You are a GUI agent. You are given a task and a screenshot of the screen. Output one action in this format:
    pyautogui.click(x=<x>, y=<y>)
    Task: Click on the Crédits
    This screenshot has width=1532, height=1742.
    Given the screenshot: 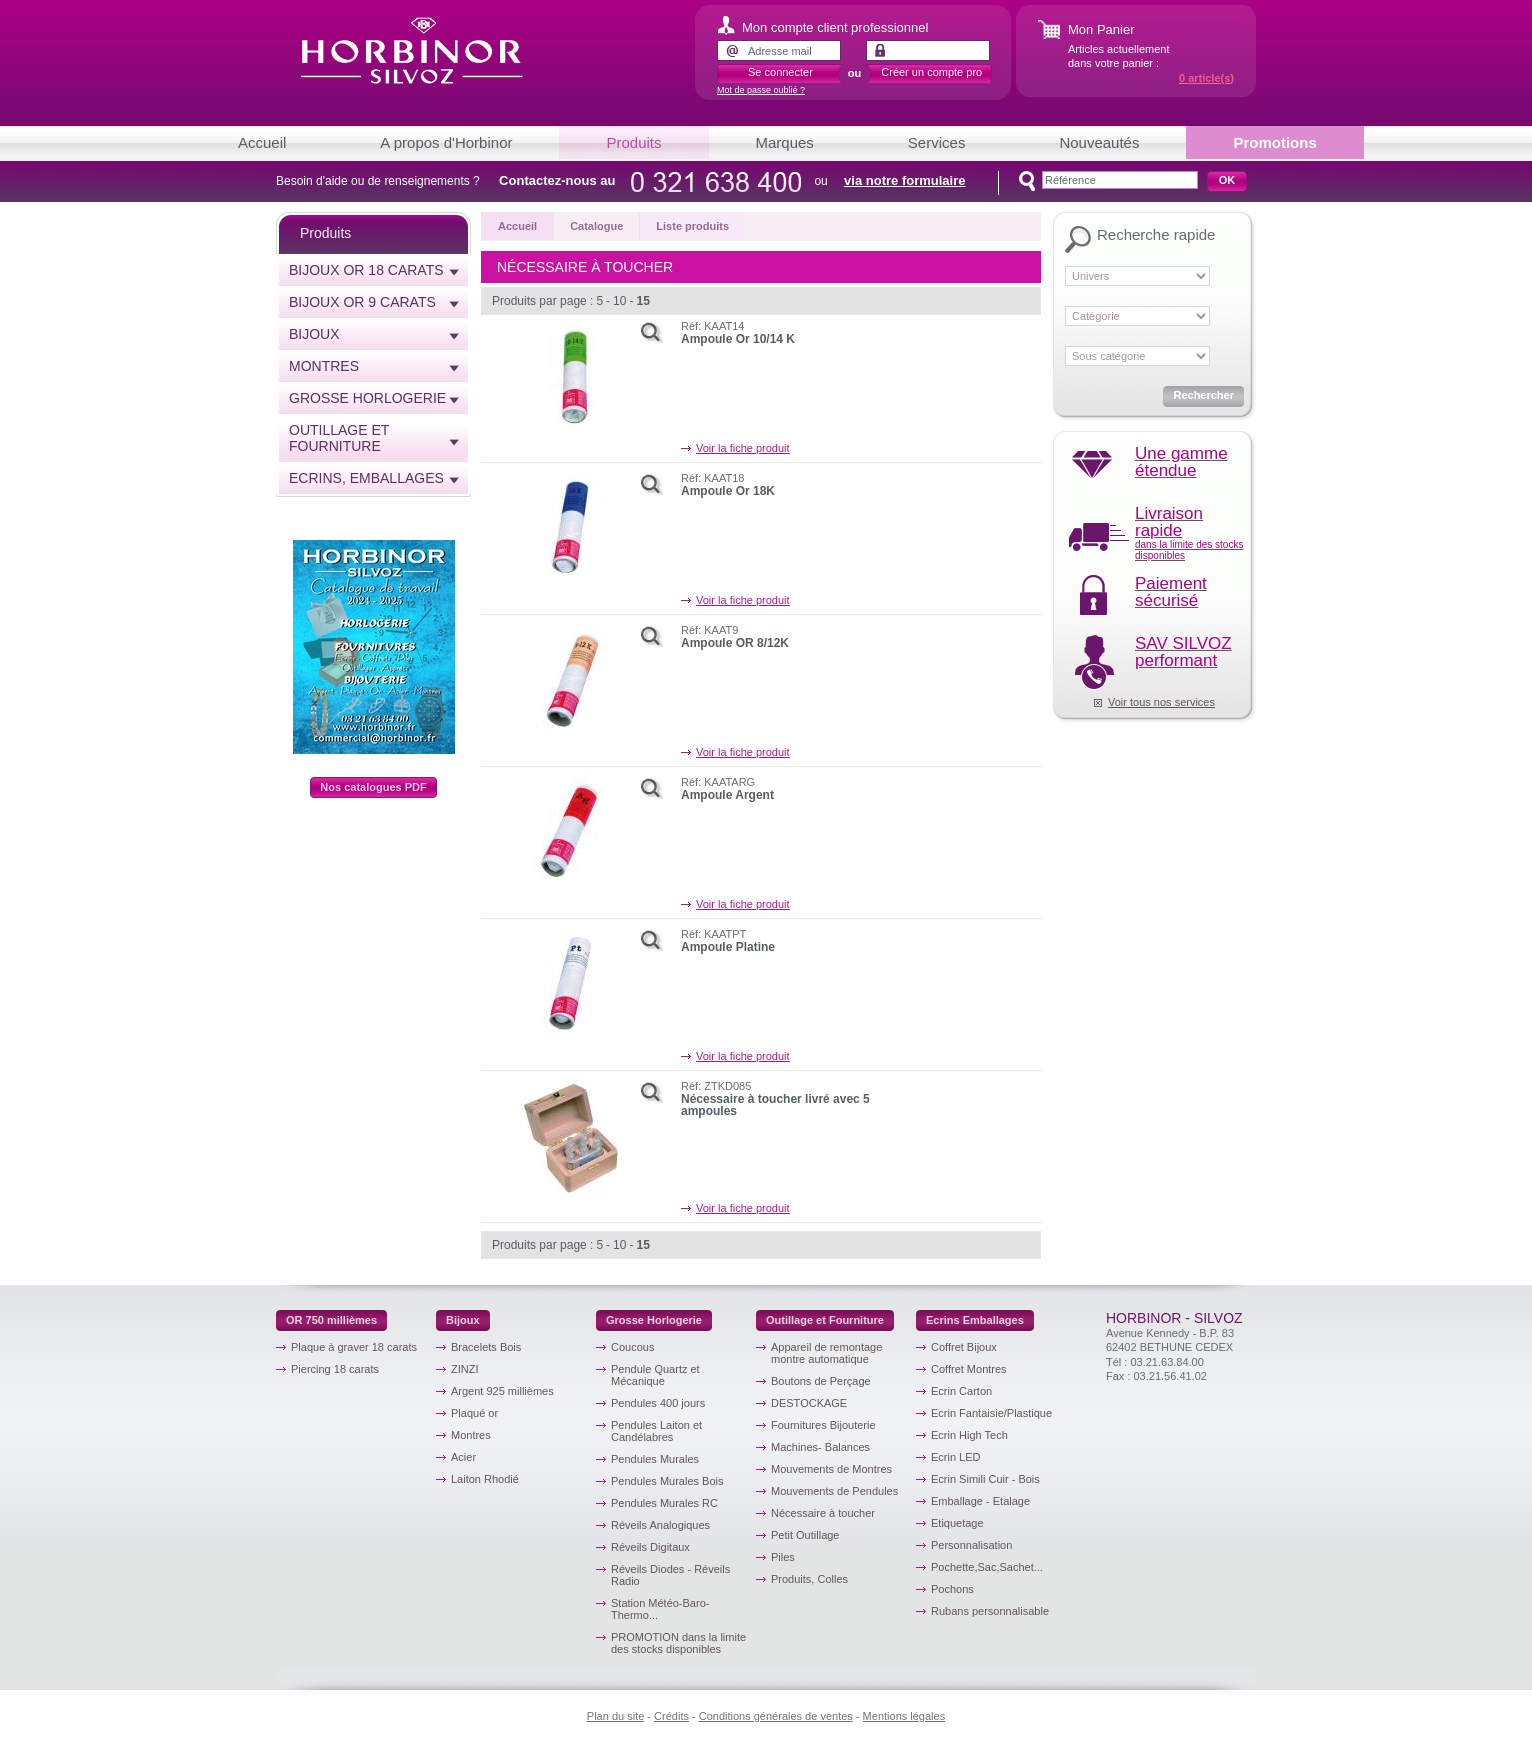 What is the action you would take?
    pyautogui.click(x=671, y=1716)
    